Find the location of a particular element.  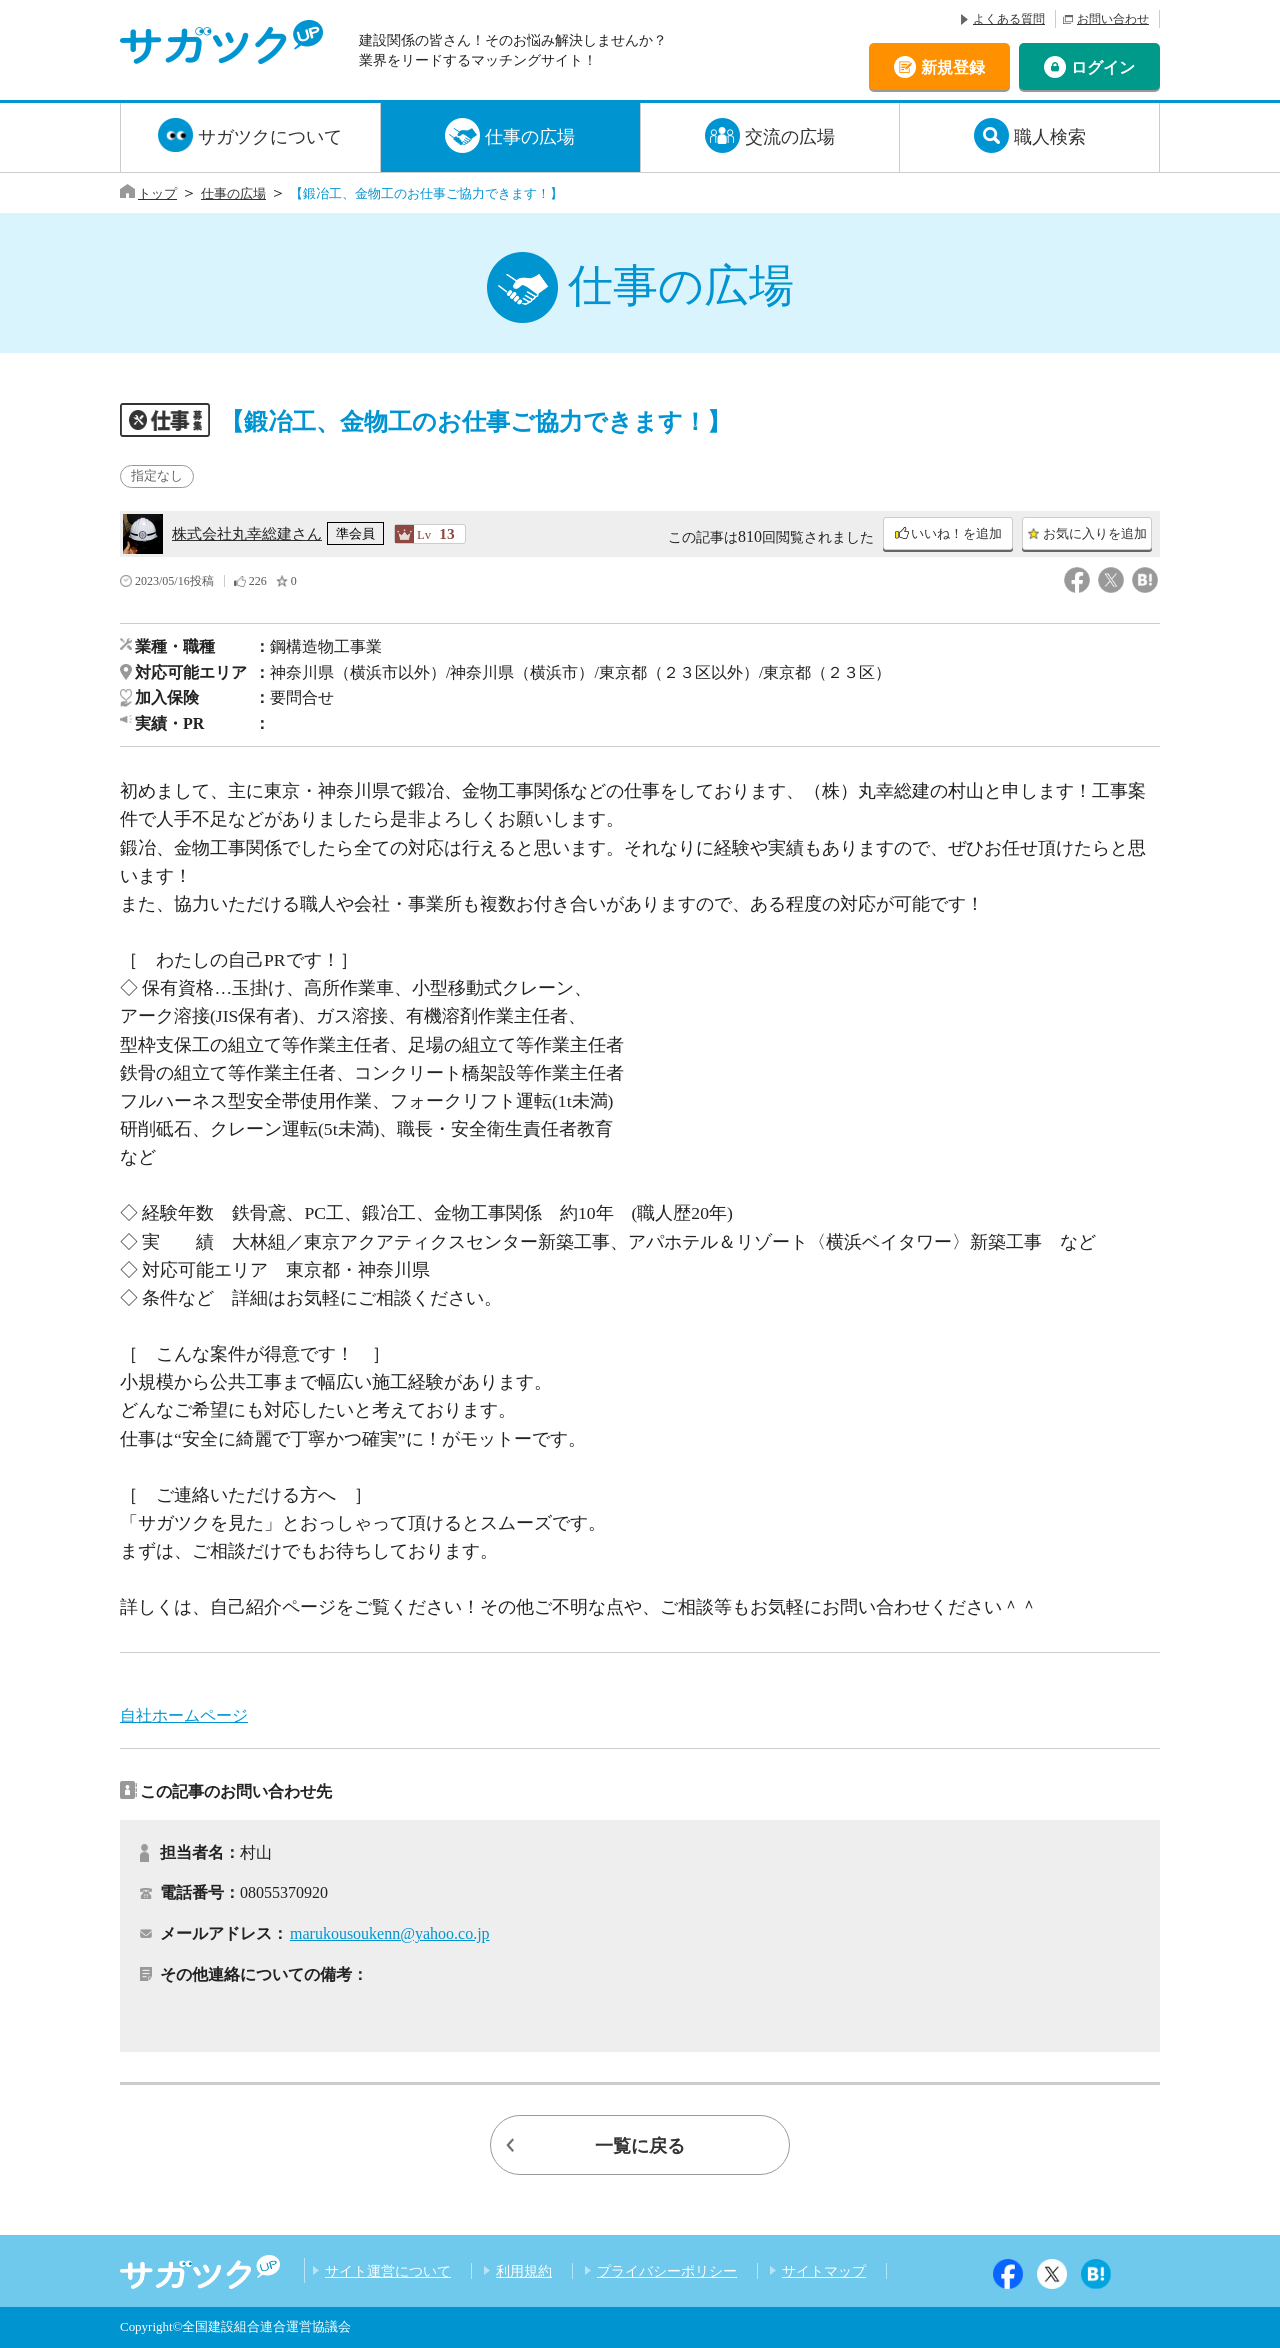

サガツクについて is located at coordinates (270, 137).